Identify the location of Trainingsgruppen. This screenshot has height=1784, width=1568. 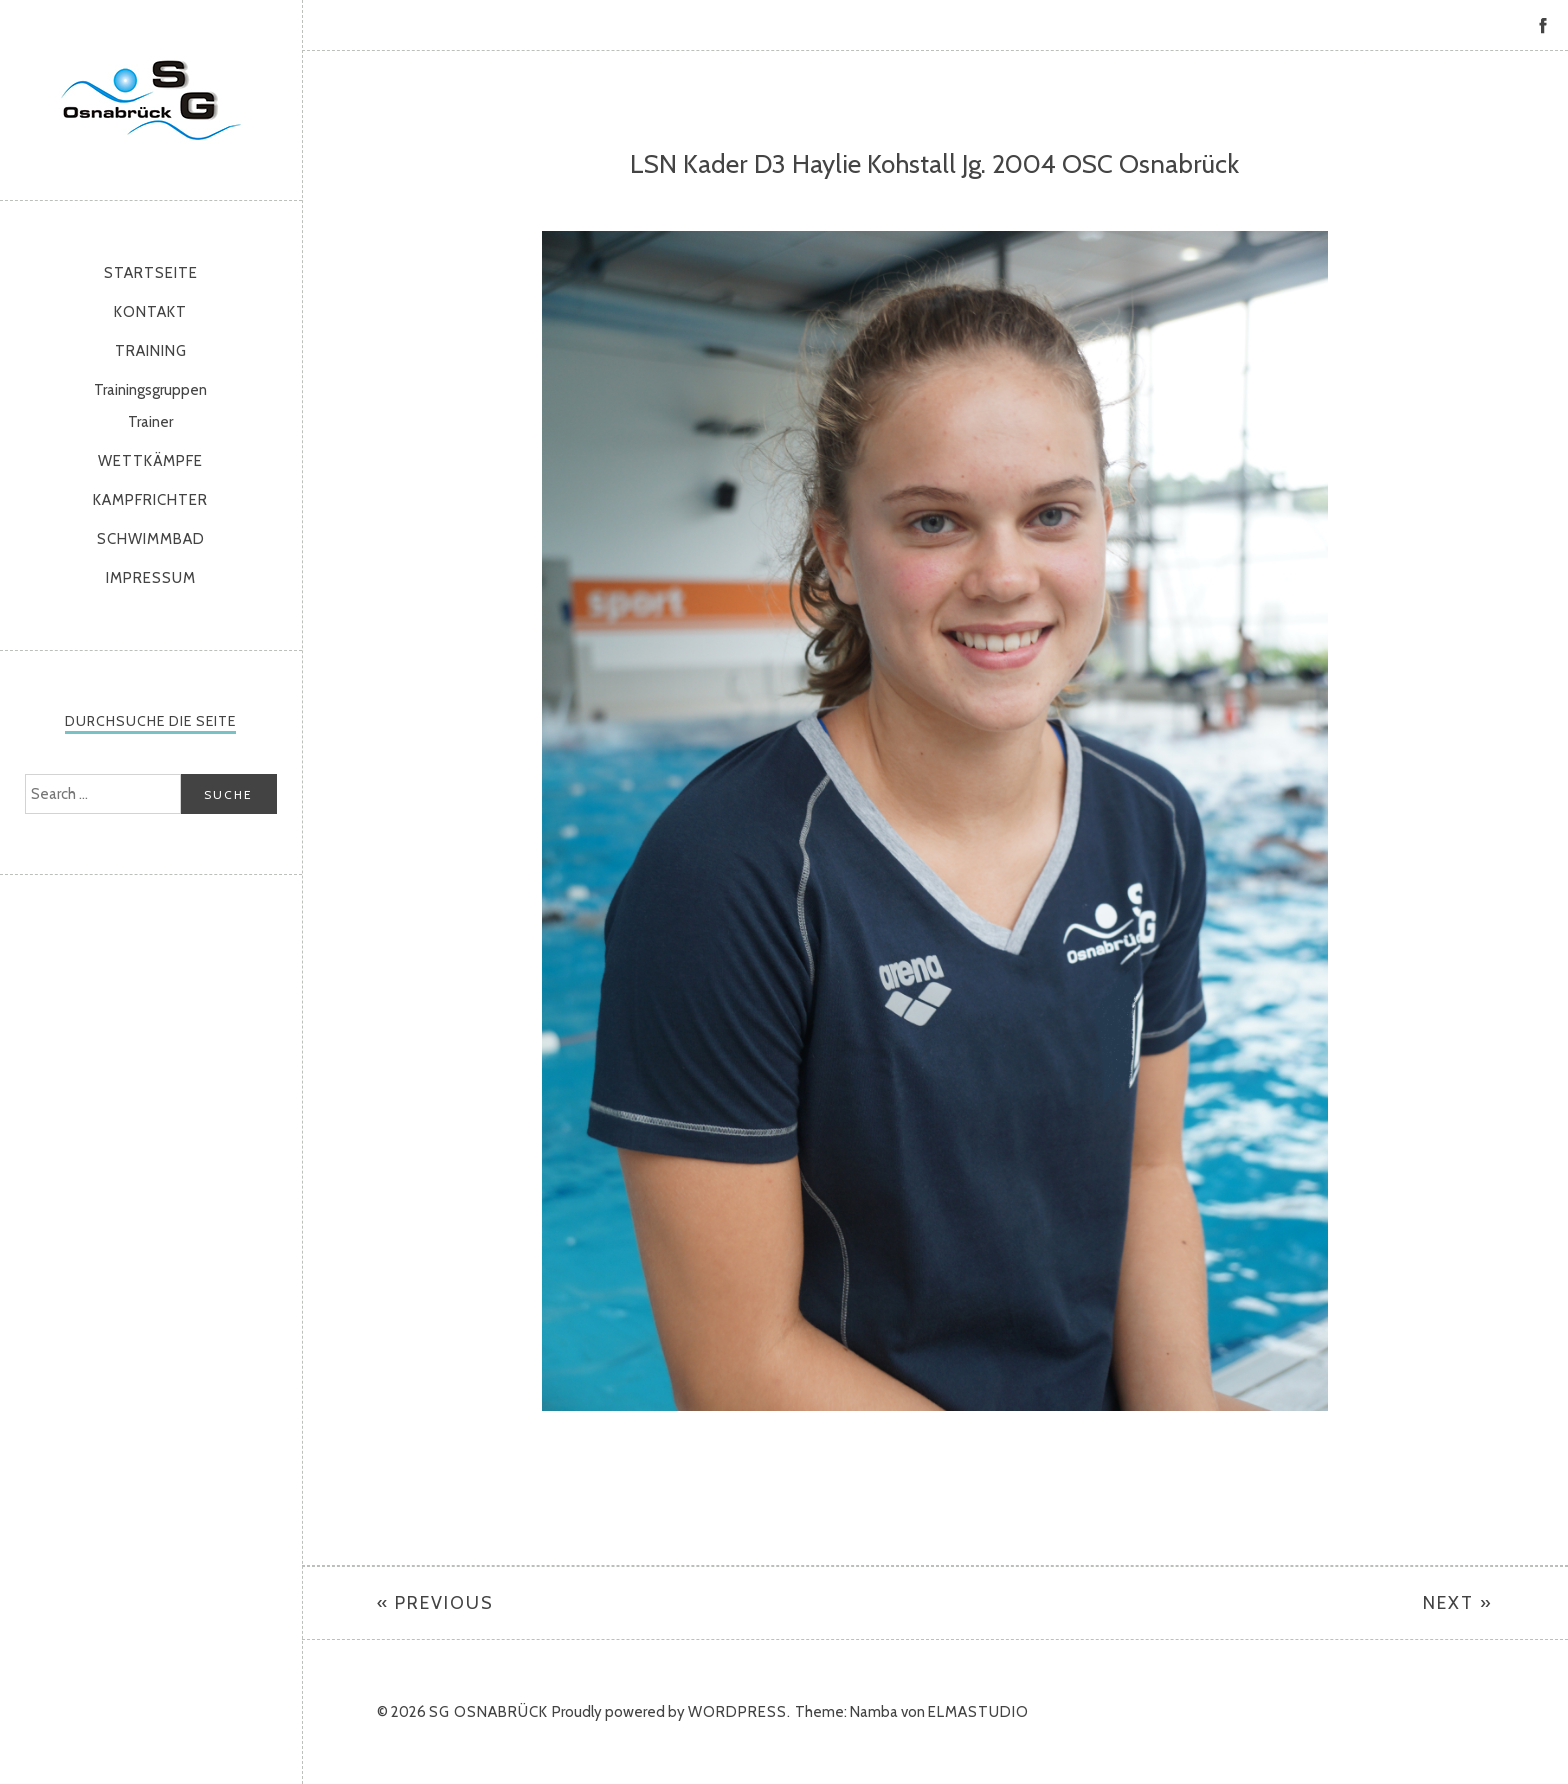
(150, 390).